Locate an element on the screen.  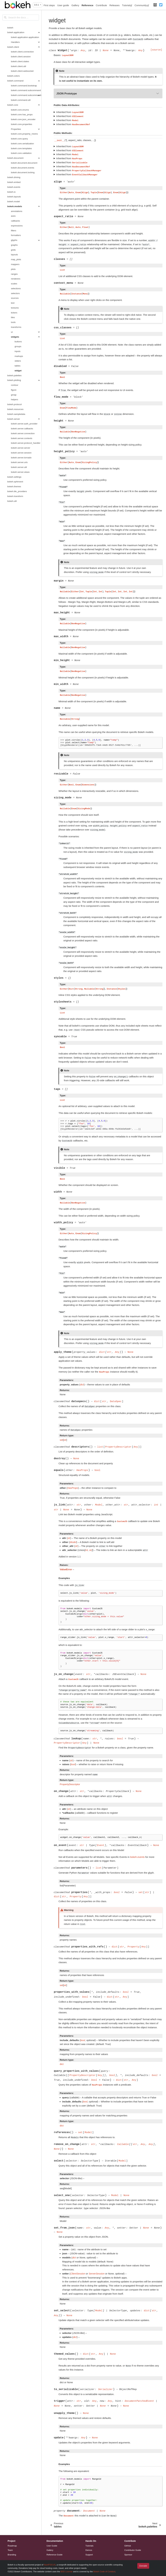
Inherited from is located at coordinates (70, 112).